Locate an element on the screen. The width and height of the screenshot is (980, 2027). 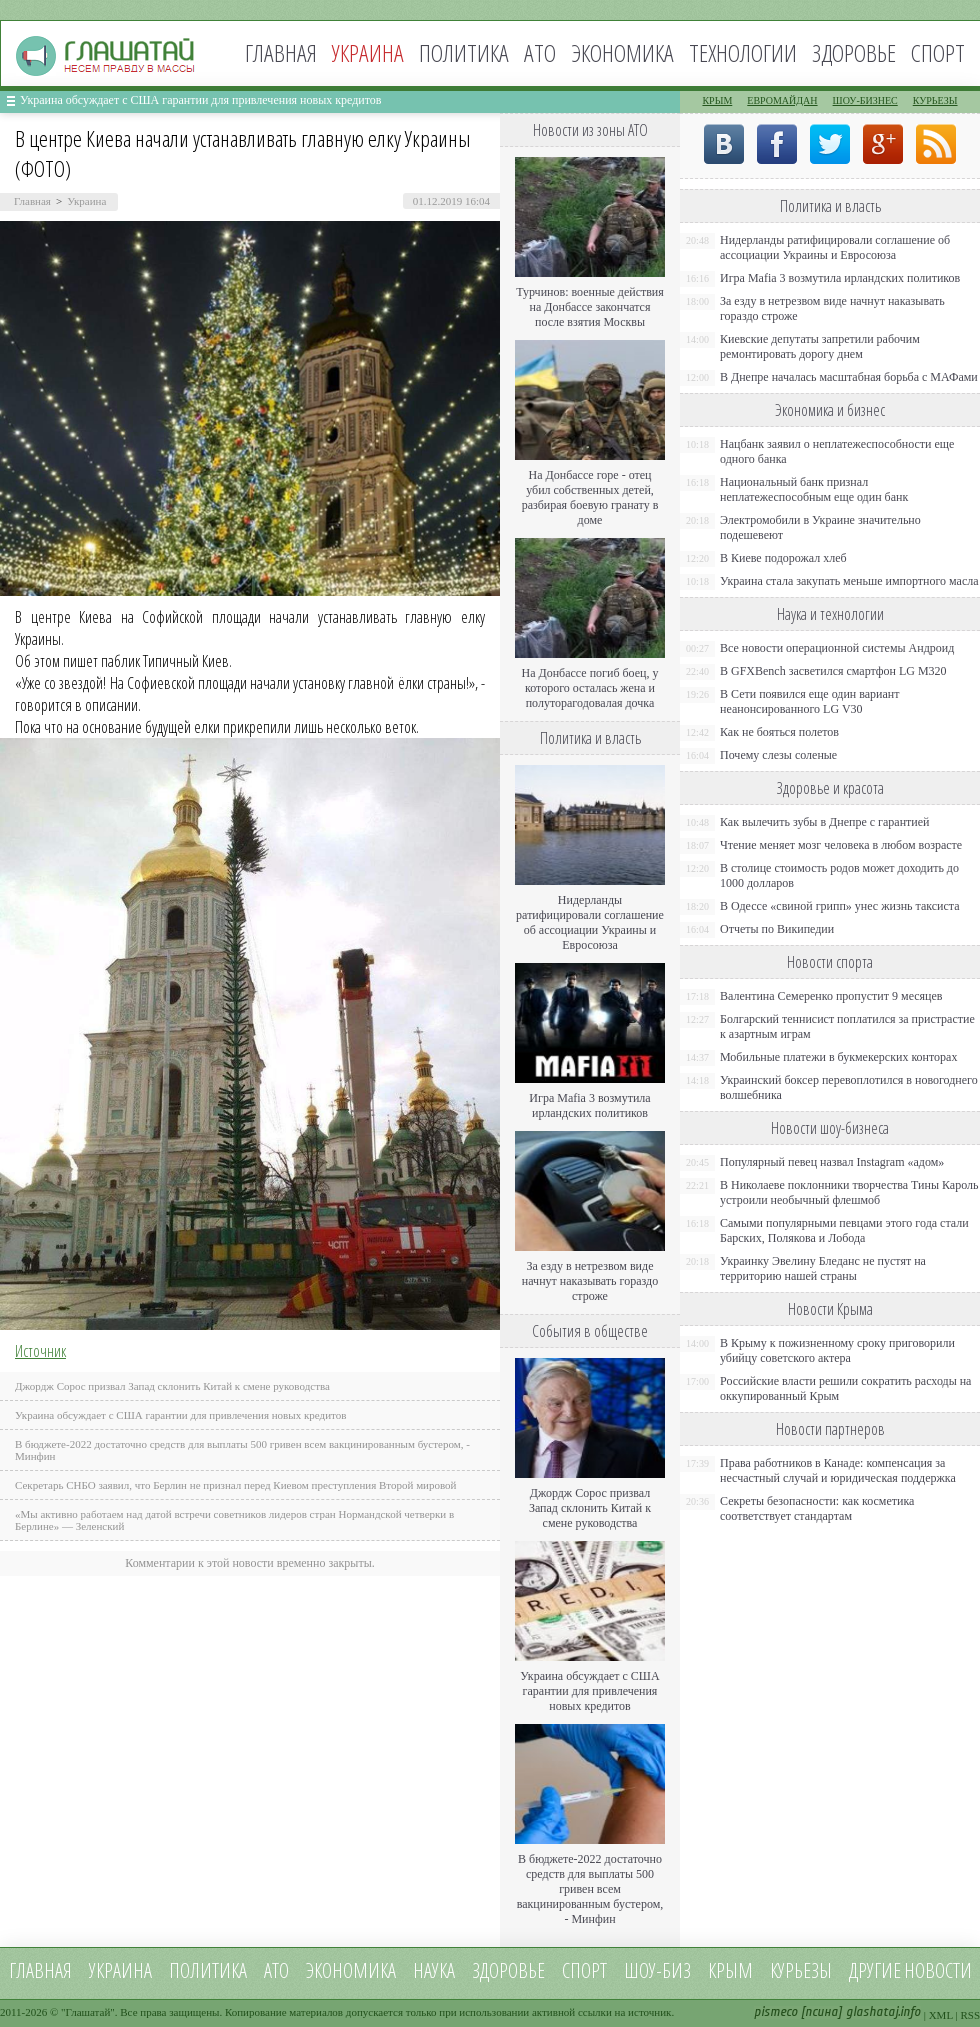
Источник is located at coordinates (40, 1351).